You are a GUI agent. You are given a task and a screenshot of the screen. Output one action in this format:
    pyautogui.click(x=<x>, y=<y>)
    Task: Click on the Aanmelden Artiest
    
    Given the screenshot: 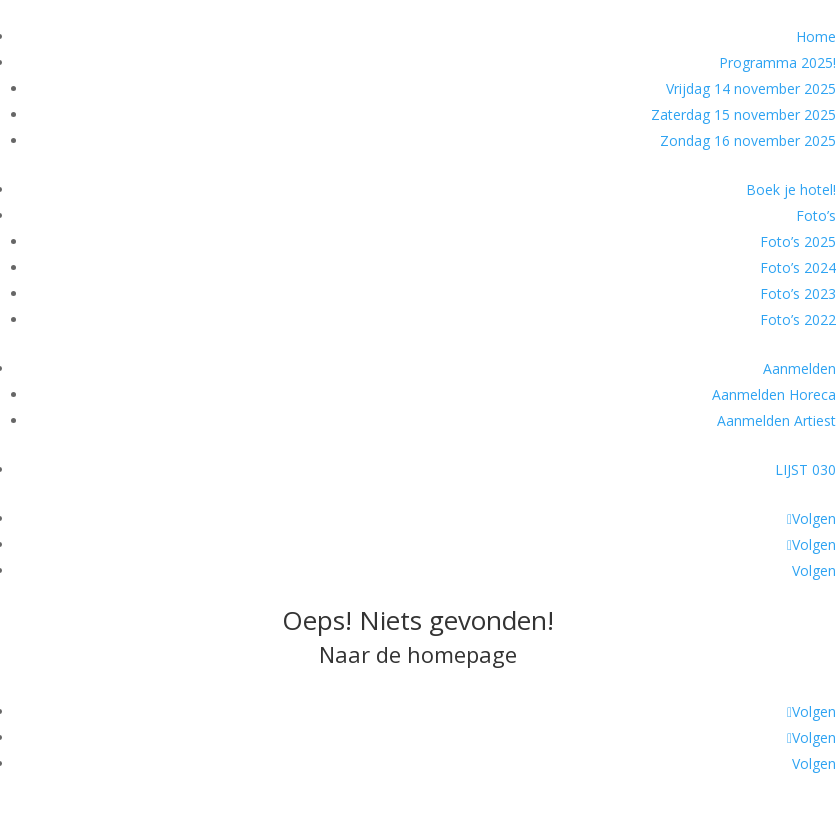 What is the action you would take?
    pyautogui.click(x=776, y=420)
    